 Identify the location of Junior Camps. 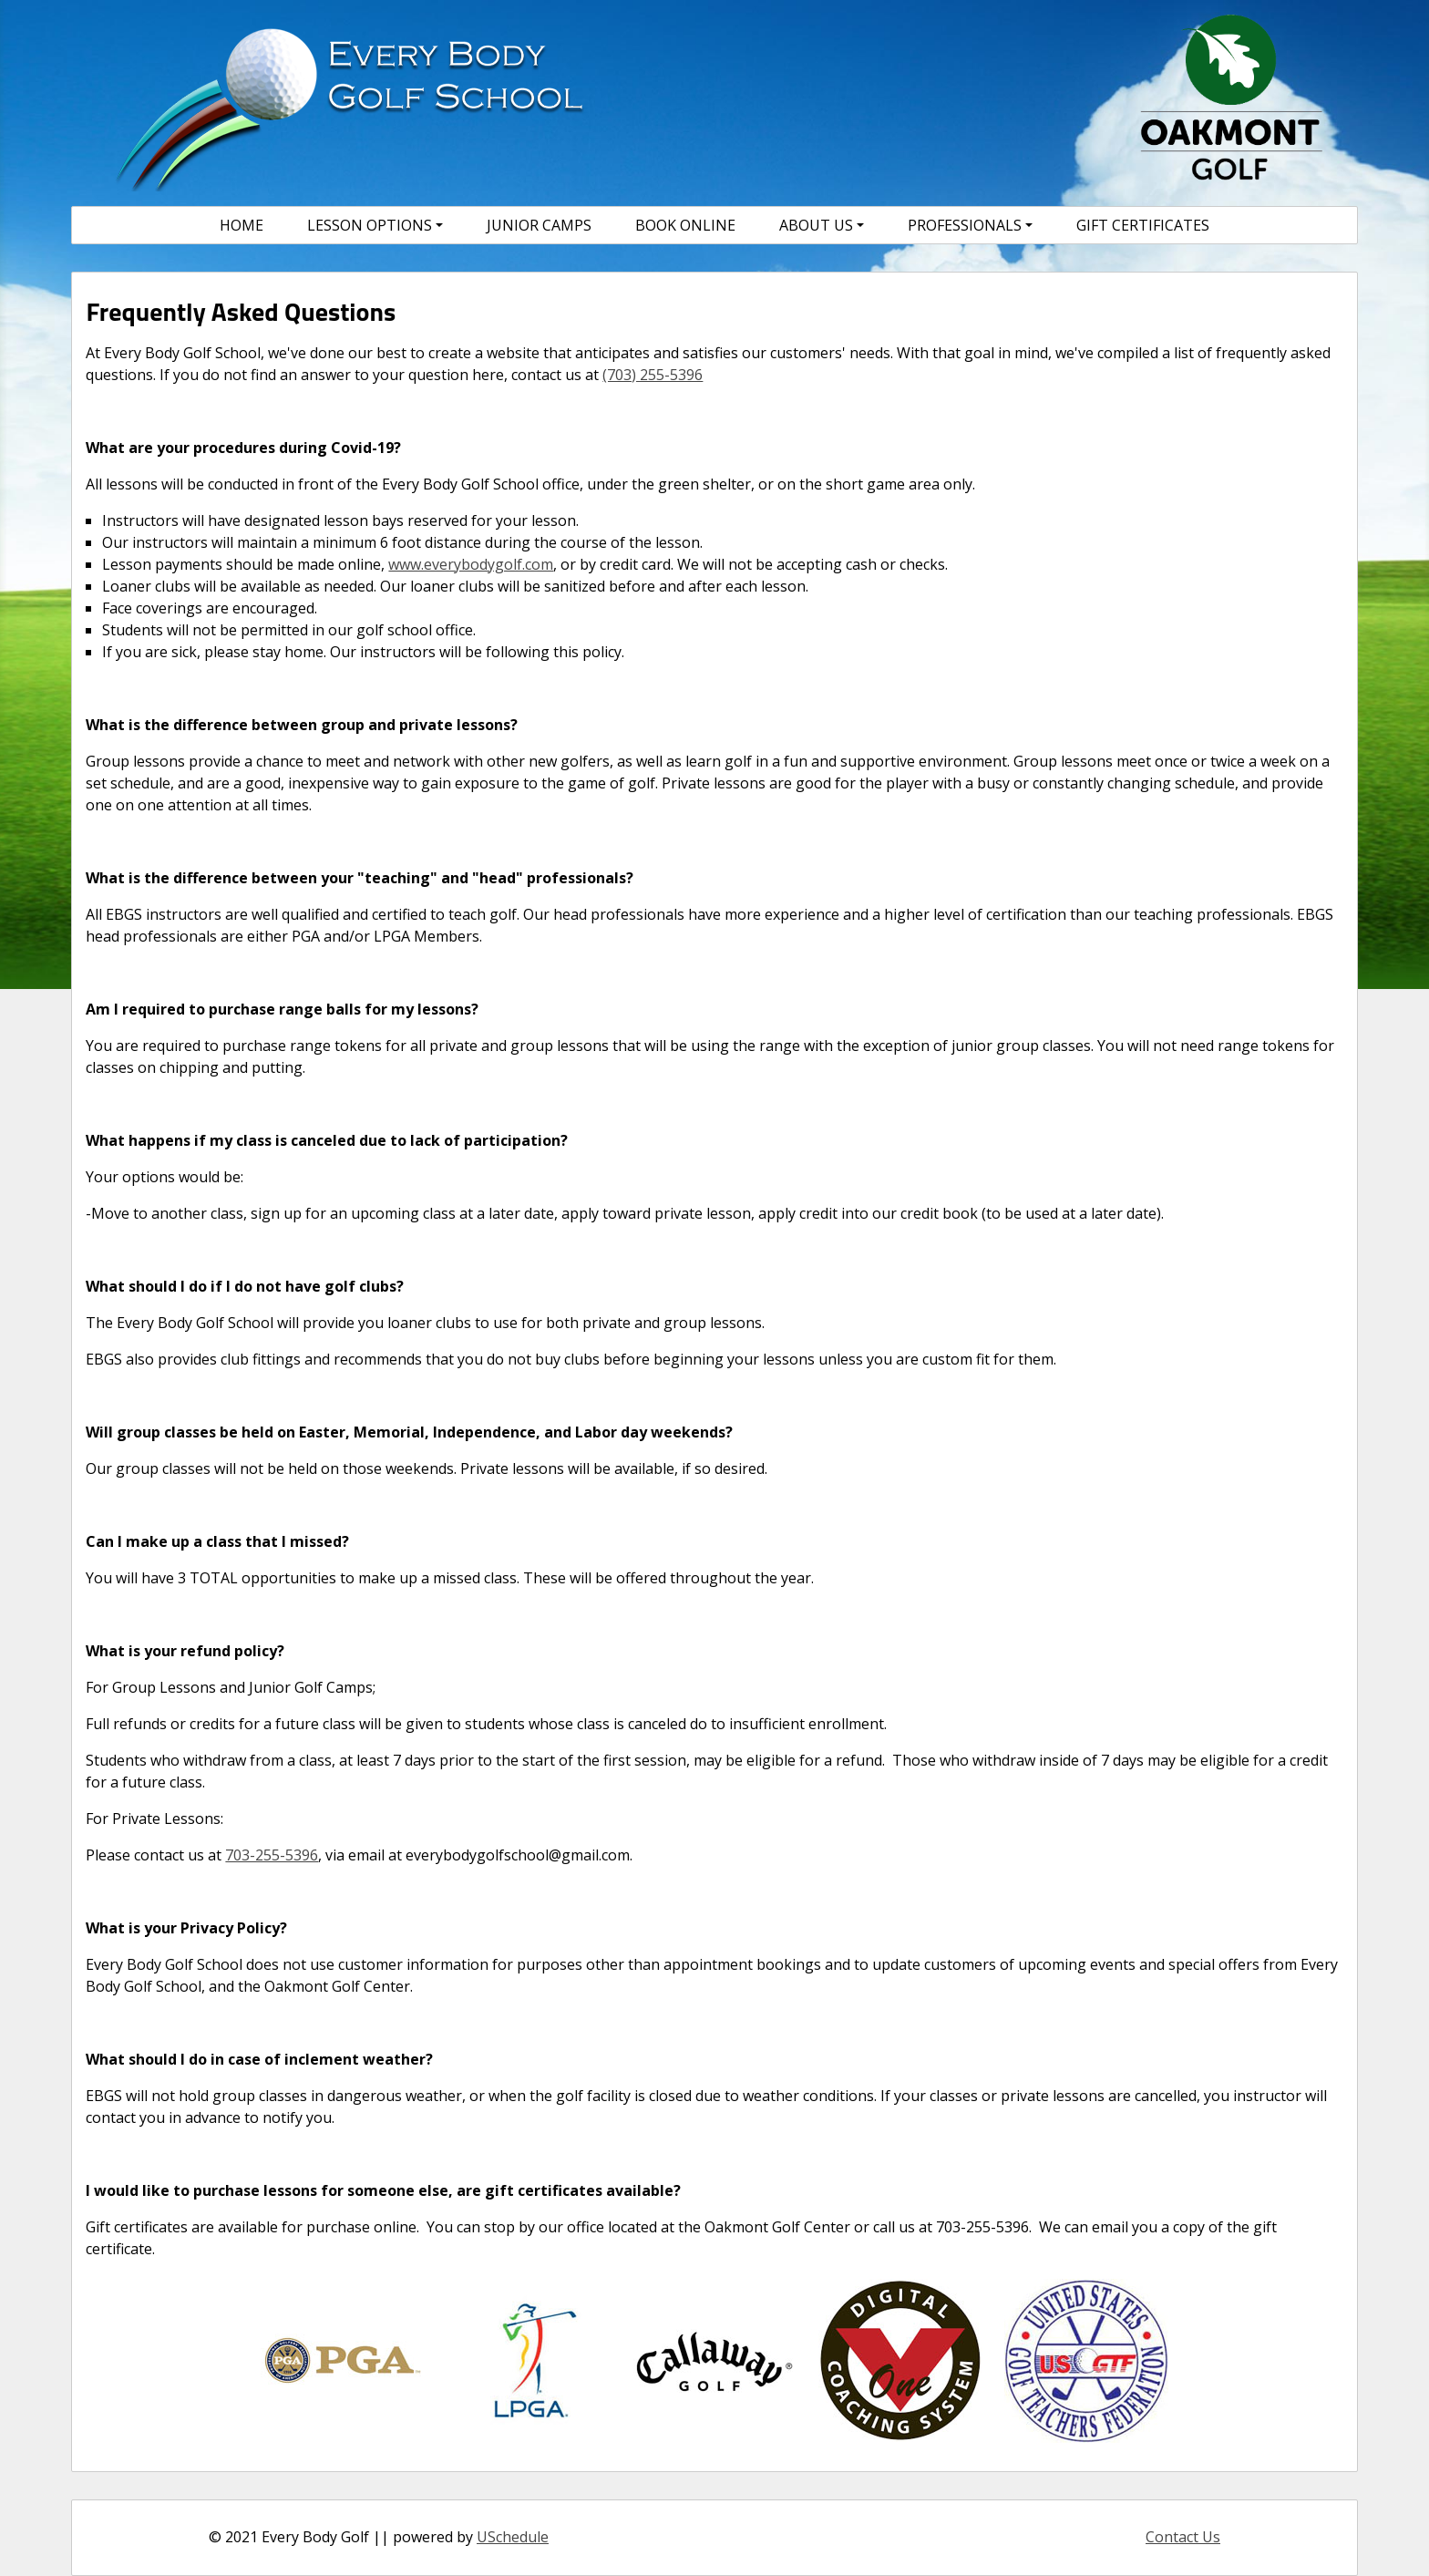
(539, 225).